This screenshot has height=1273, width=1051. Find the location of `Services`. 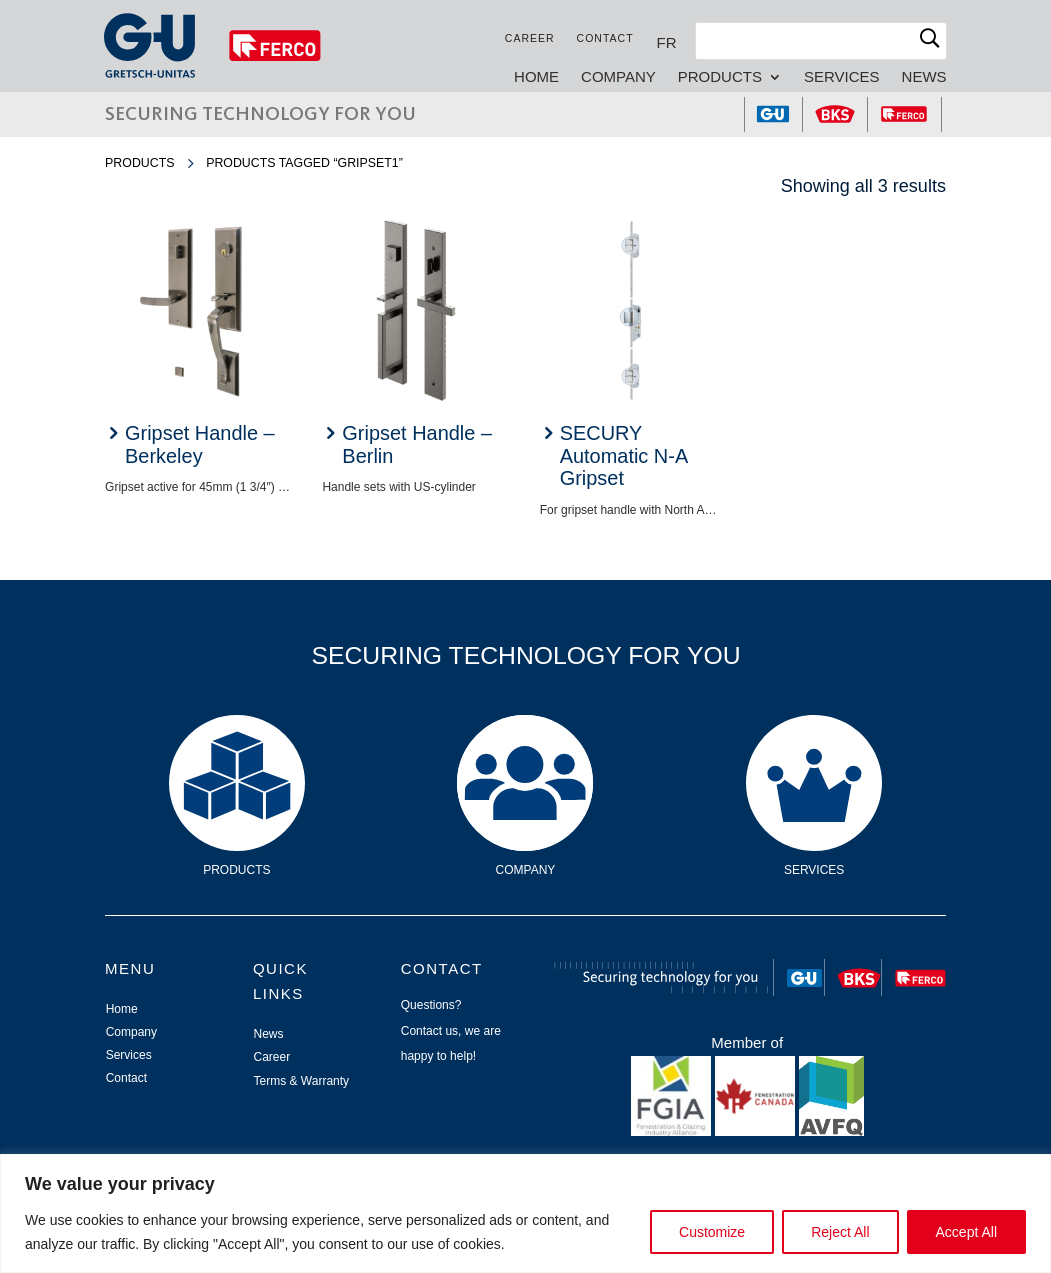

Services is located at coordinates (841, 77).